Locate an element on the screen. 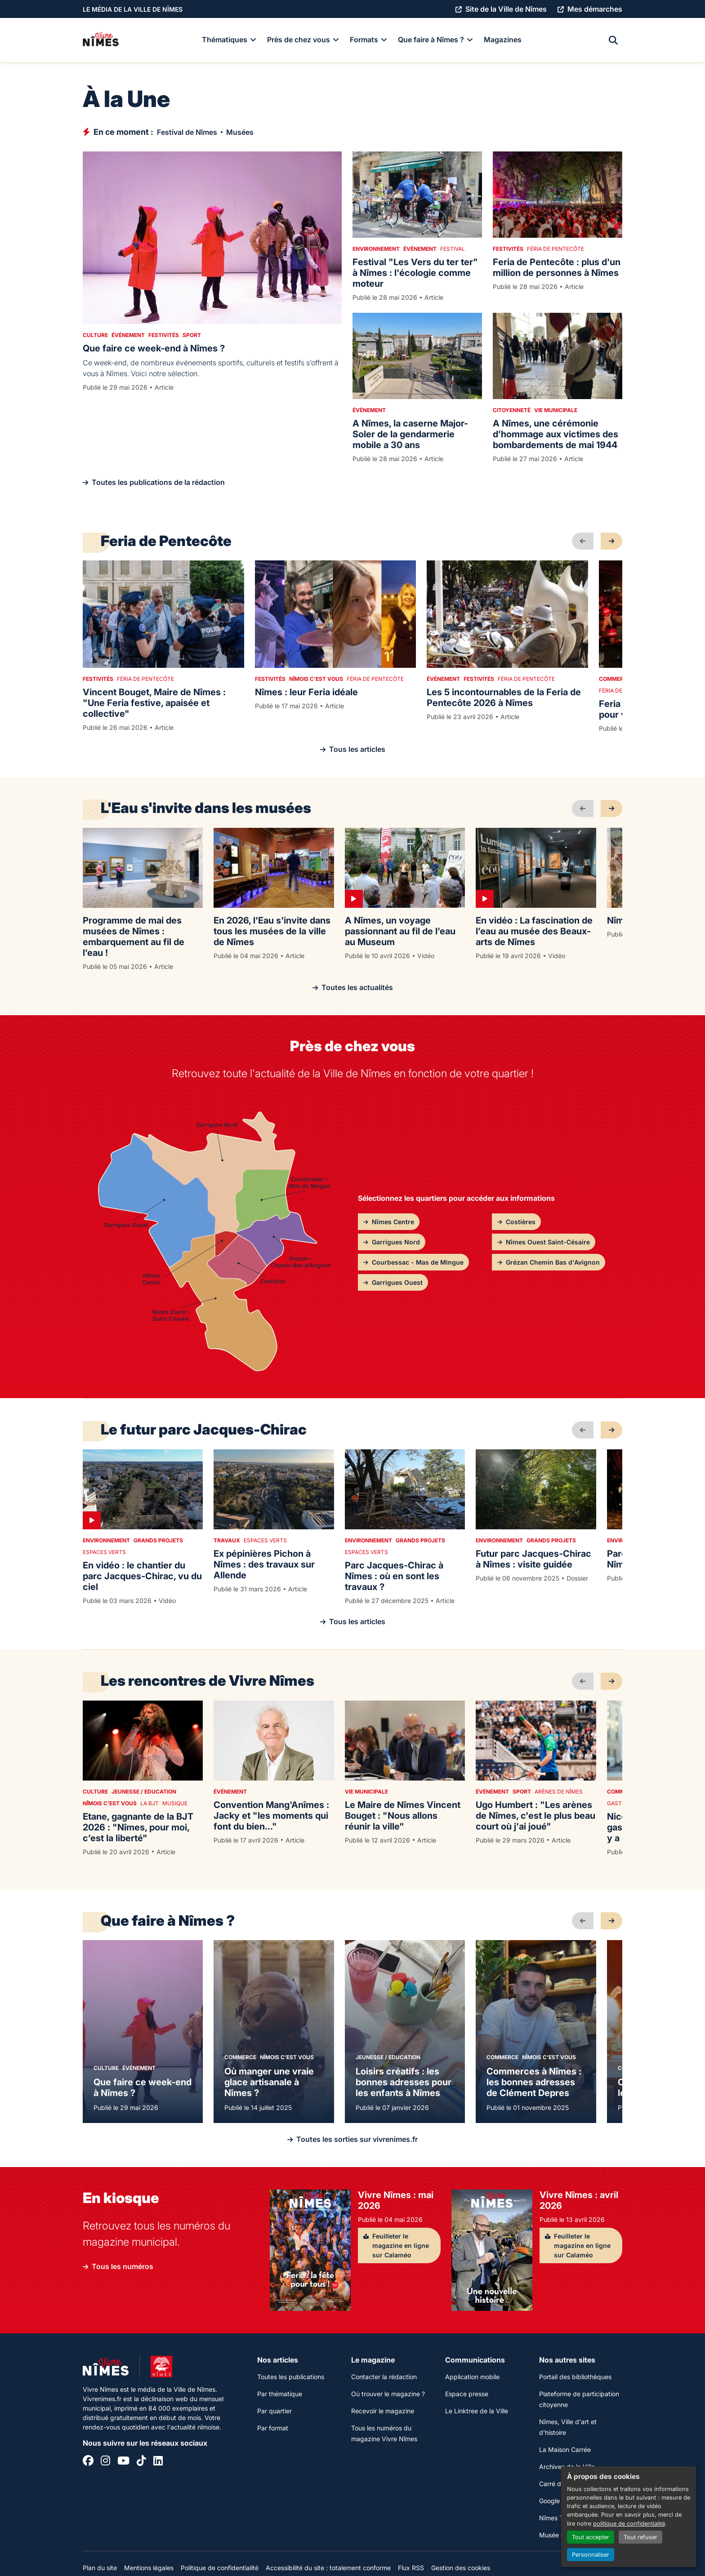  Portail des bibliothèques is located at coordinates (575, 2377).